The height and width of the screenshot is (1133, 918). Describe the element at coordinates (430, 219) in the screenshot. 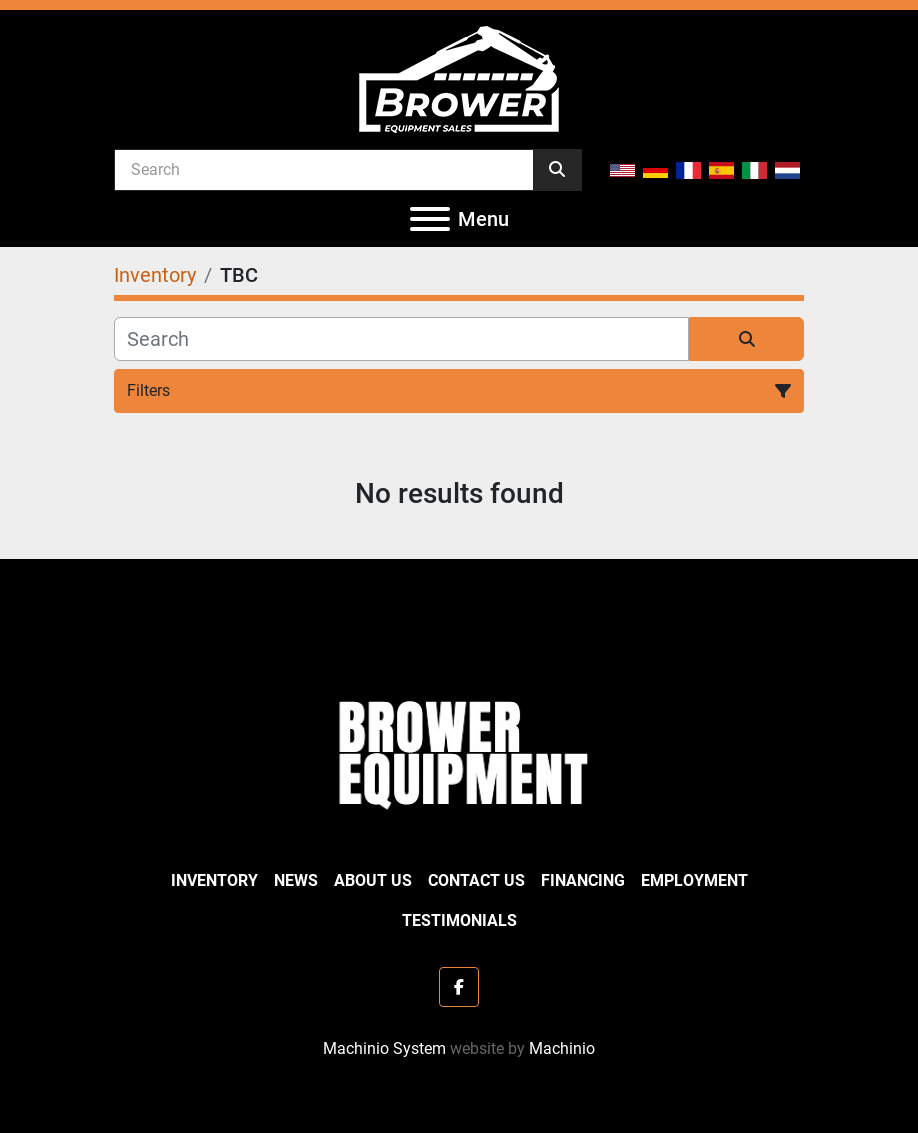

I see `[Menu]` at that location.